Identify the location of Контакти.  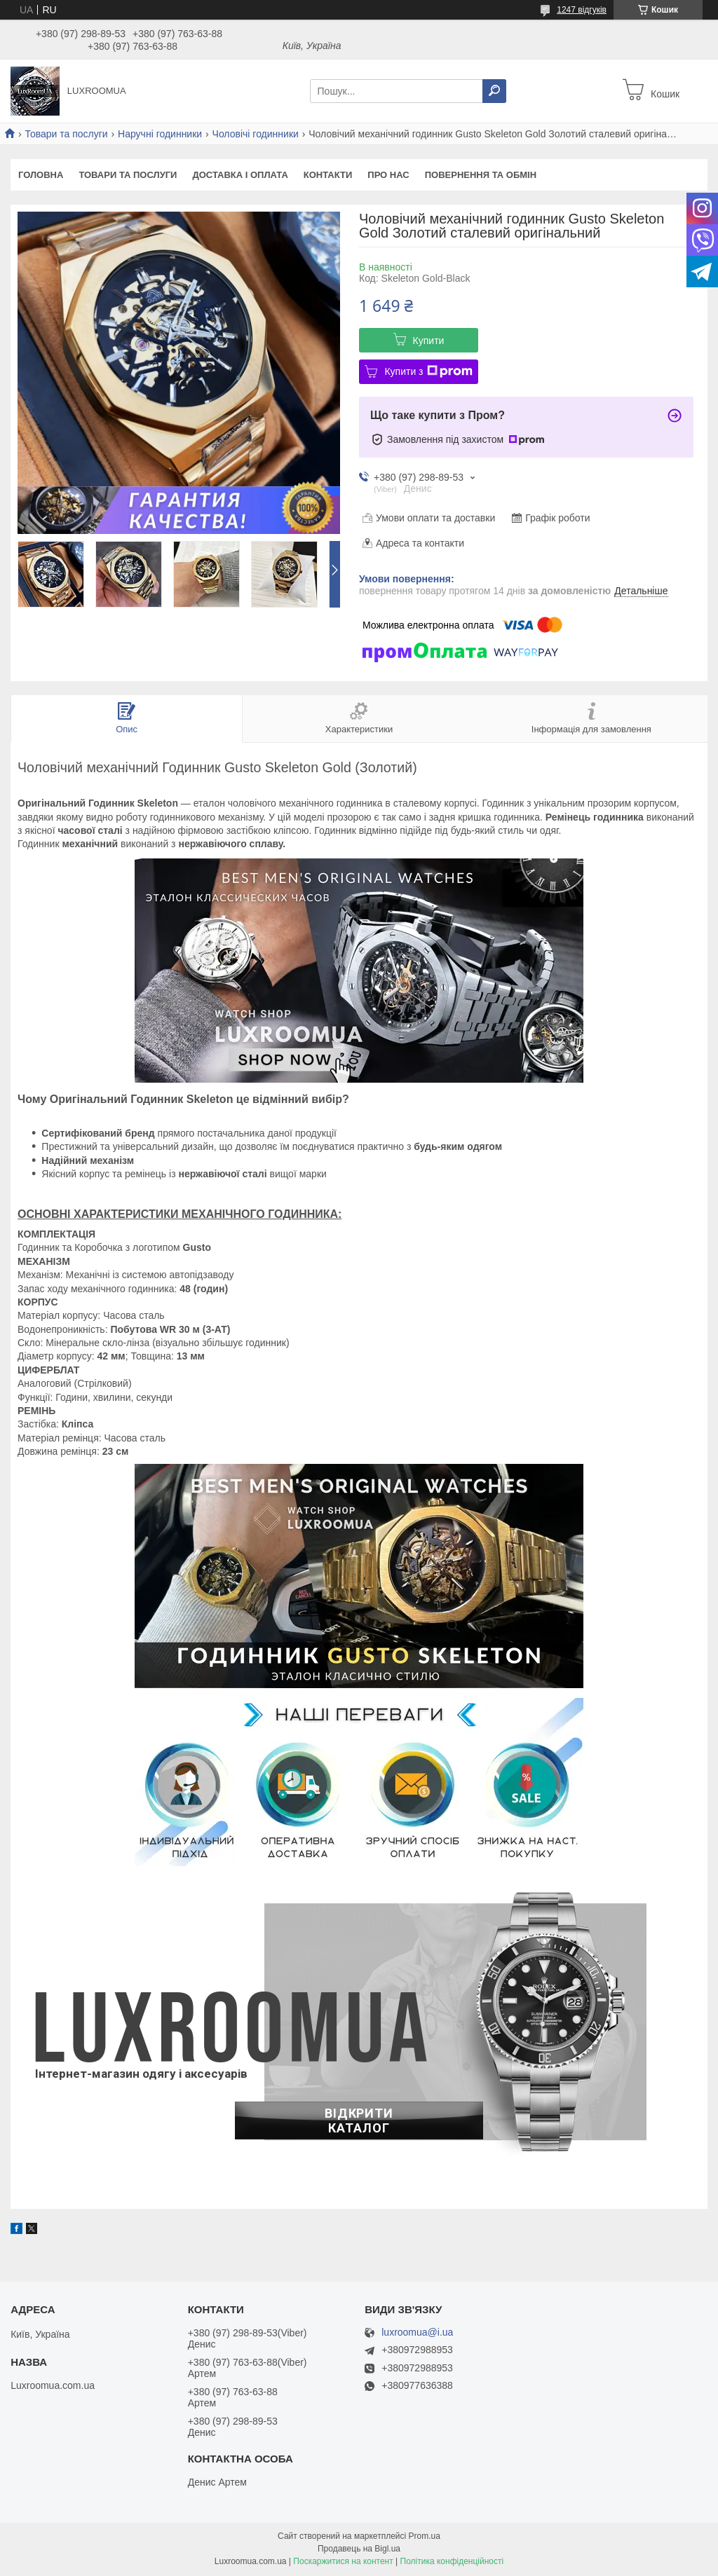
(328, 175).